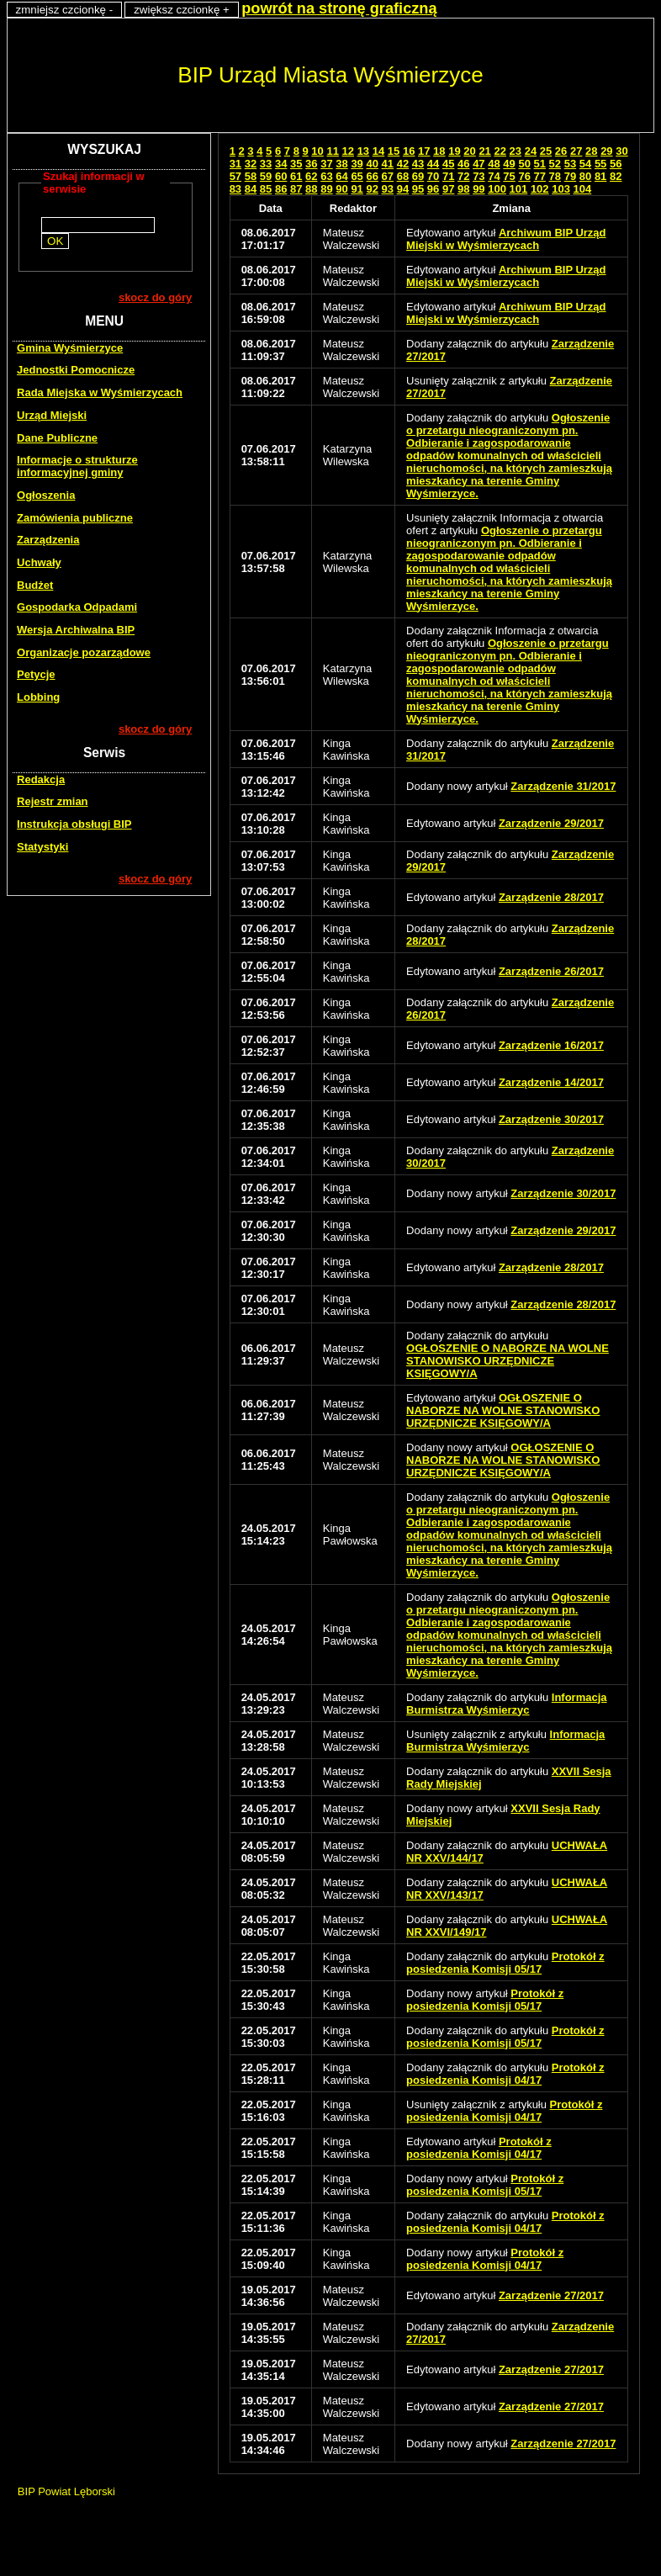  Describe the element at coordinates (235, 189) in the screenshot. I see `83` at that location.